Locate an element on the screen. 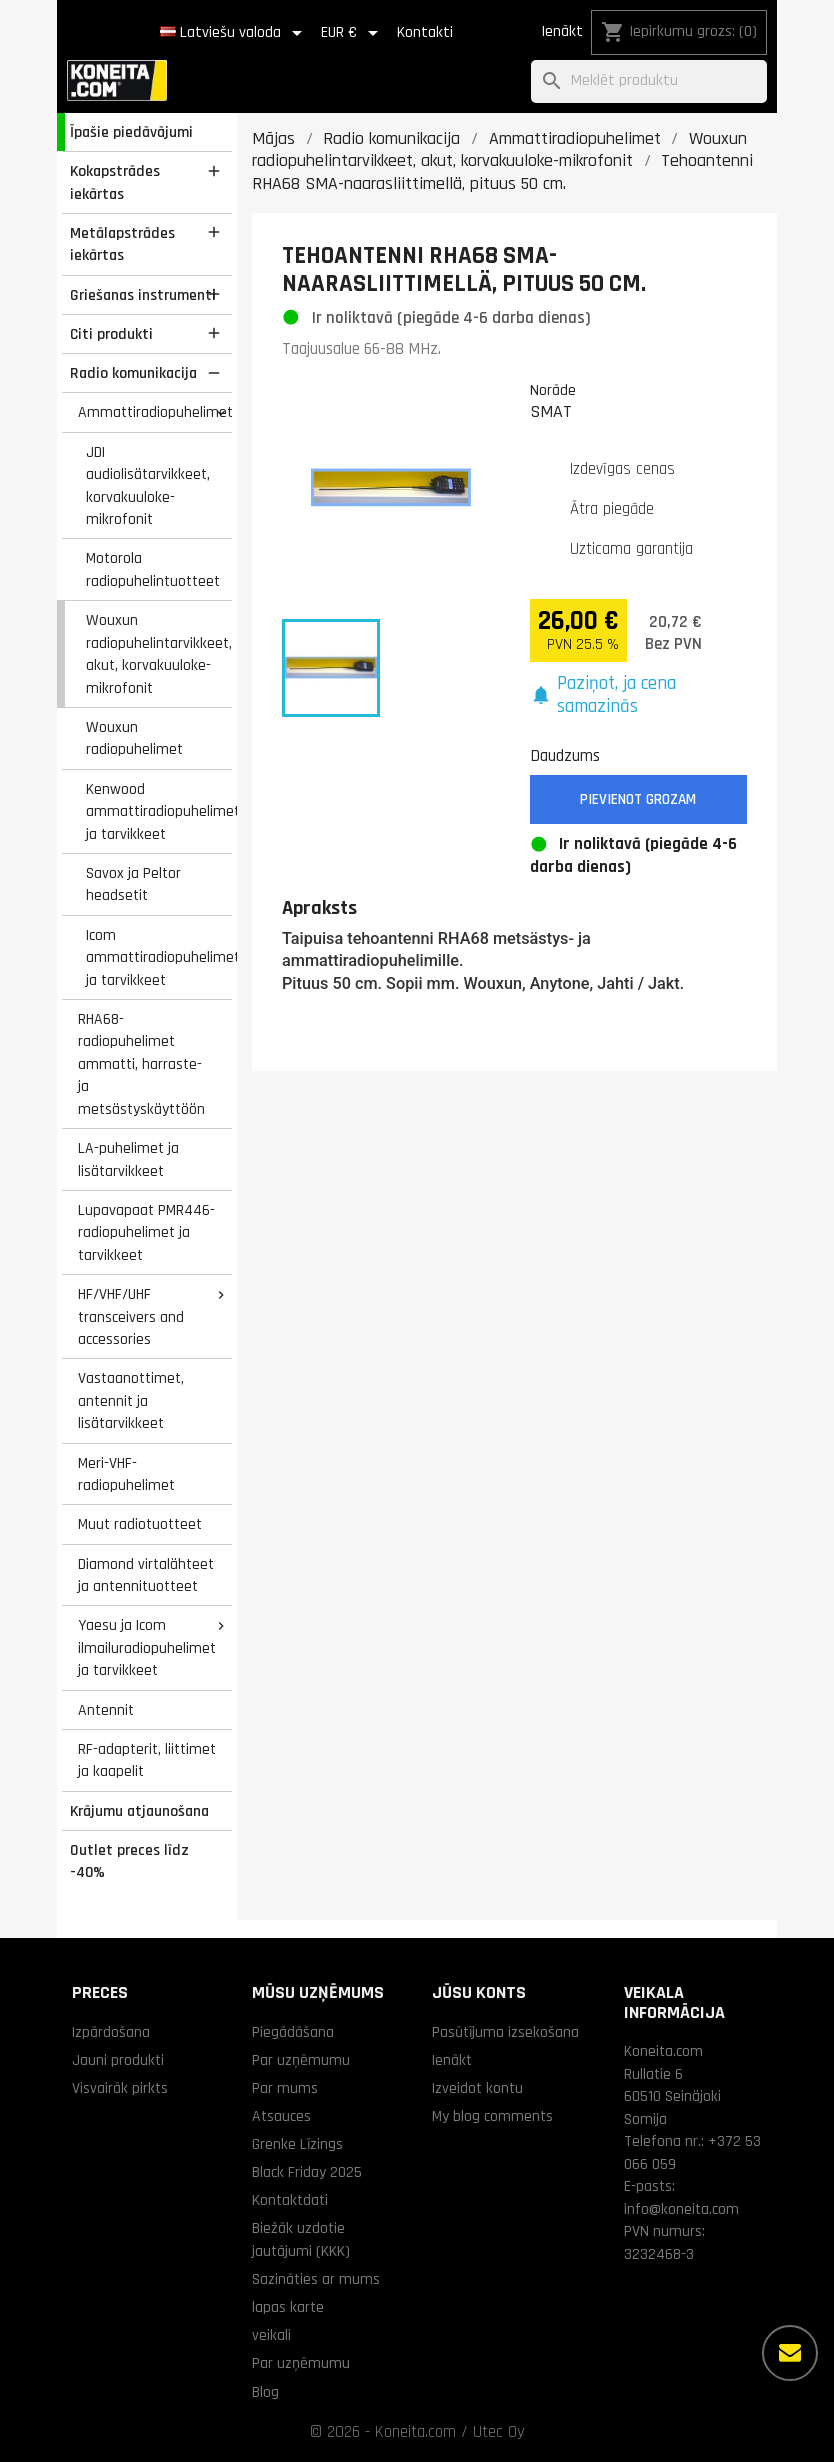 Image resolution: width=834 pixels, height=2462 pixels. Pievienot grozam is located at coordinates (638, 799).